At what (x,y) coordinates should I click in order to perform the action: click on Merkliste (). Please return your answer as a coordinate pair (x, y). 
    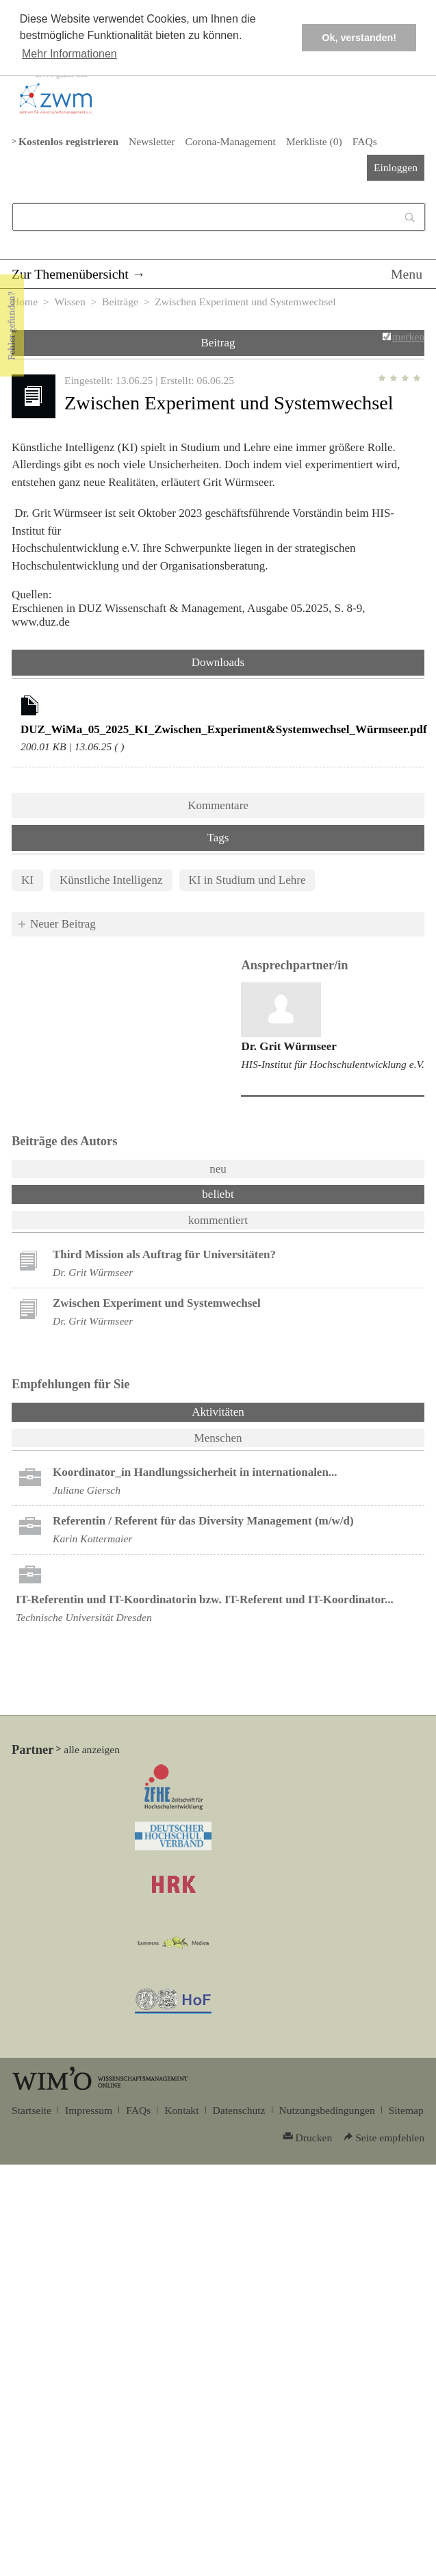
    Looking at the image, I should click on (314, 141).